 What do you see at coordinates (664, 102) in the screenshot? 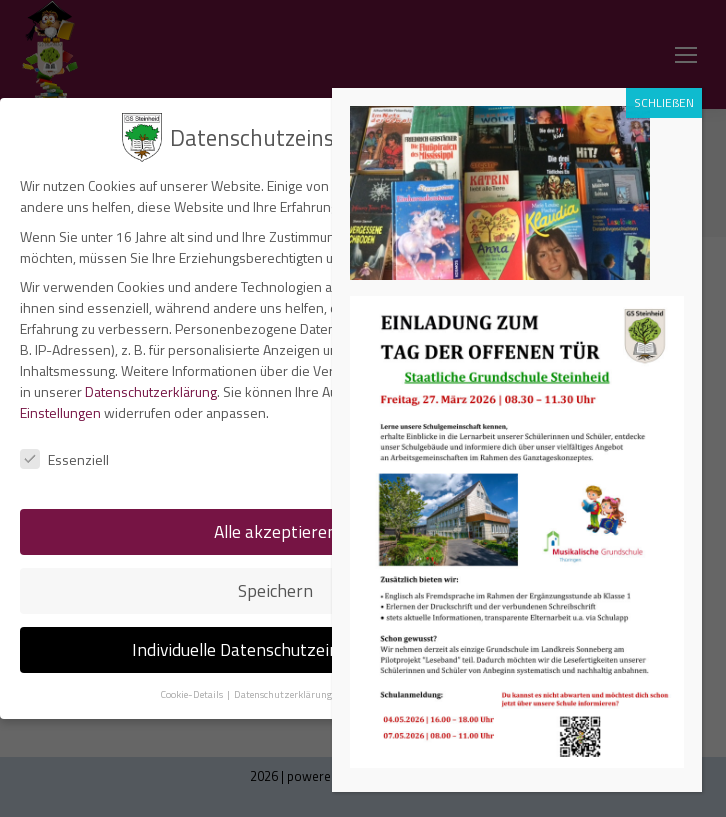
I see `SCHLIEßEN [Schließen]` at bounding box center [664, 102].